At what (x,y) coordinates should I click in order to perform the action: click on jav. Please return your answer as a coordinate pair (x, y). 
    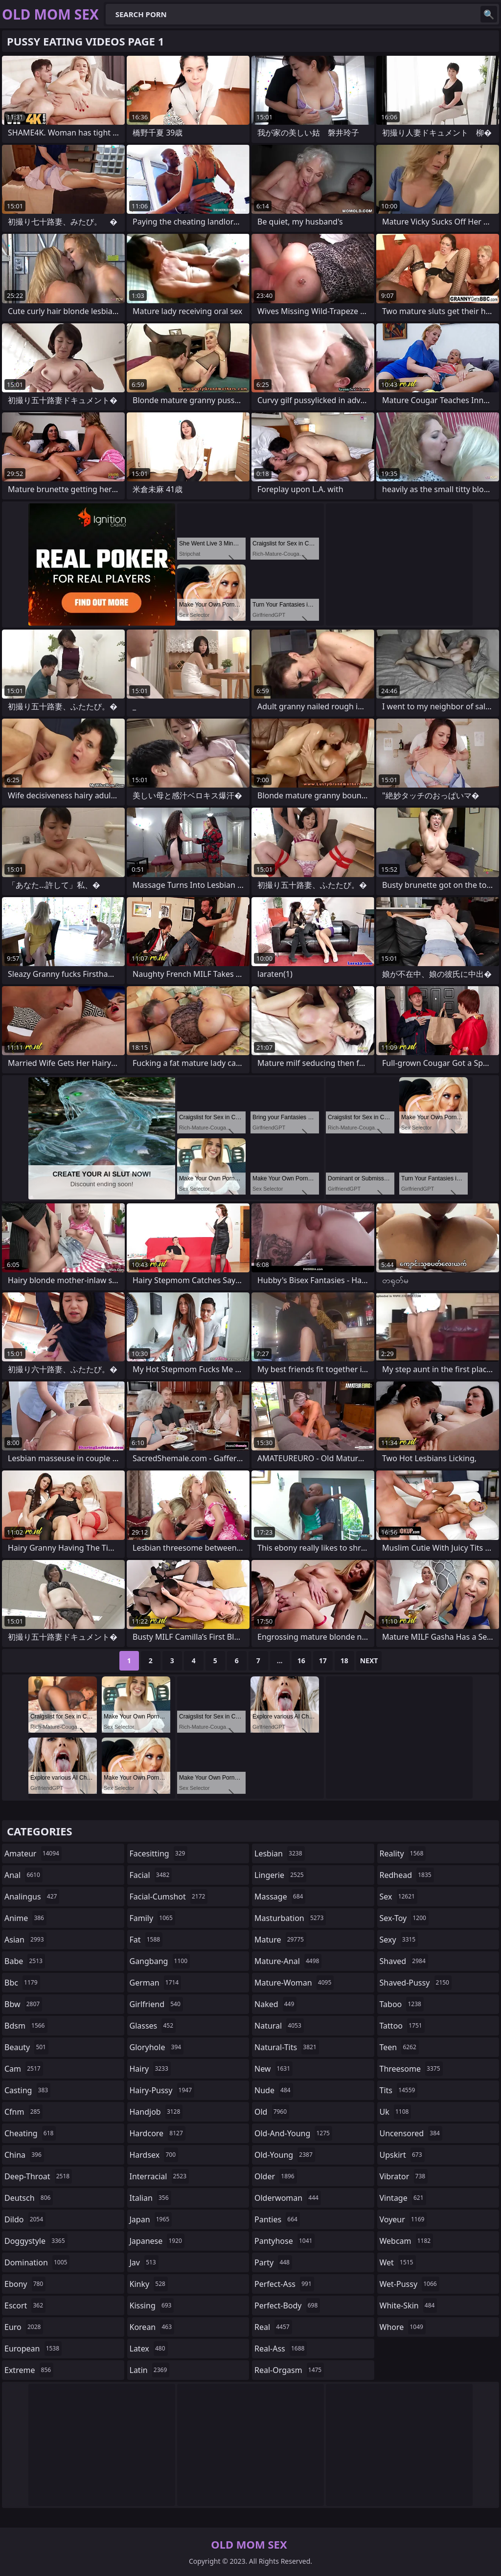
    Looking at the image, I should click on (144, 2262).